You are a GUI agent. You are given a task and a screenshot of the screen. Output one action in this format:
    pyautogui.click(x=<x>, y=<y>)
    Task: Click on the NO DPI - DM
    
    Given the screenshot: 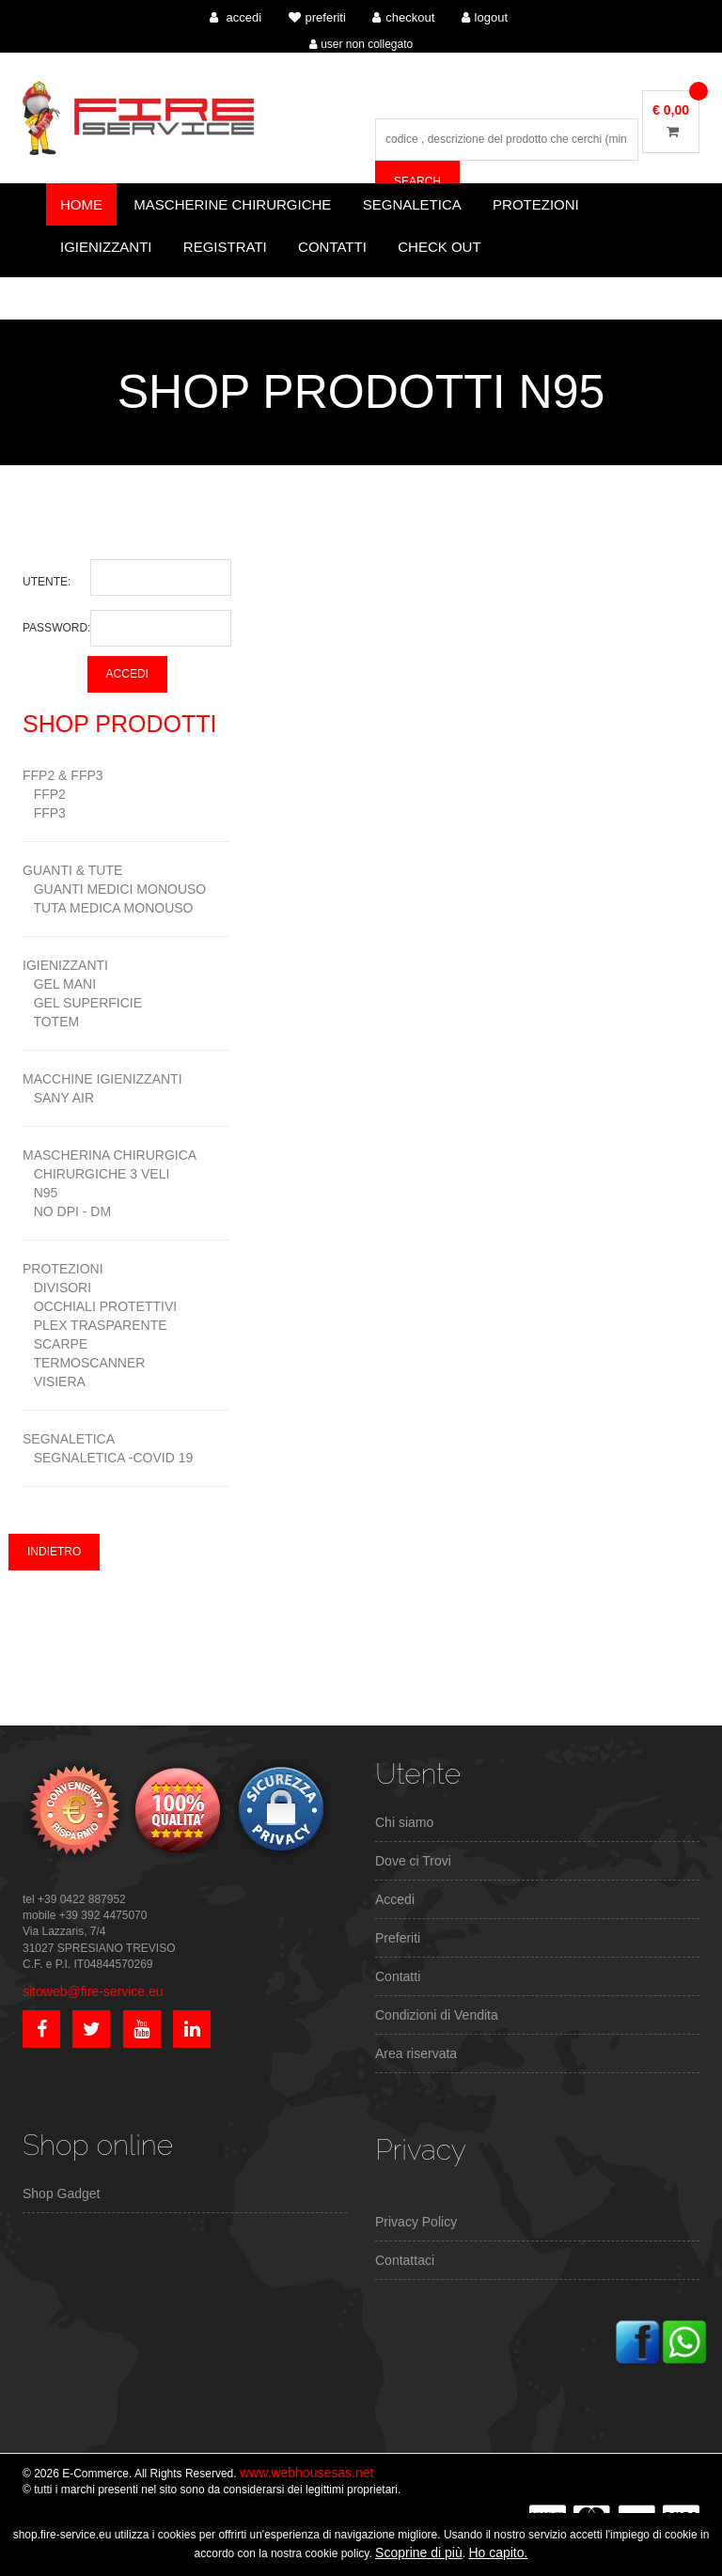 What is the action you would take?
    pyautogui.click(x=67, y=1211)
    